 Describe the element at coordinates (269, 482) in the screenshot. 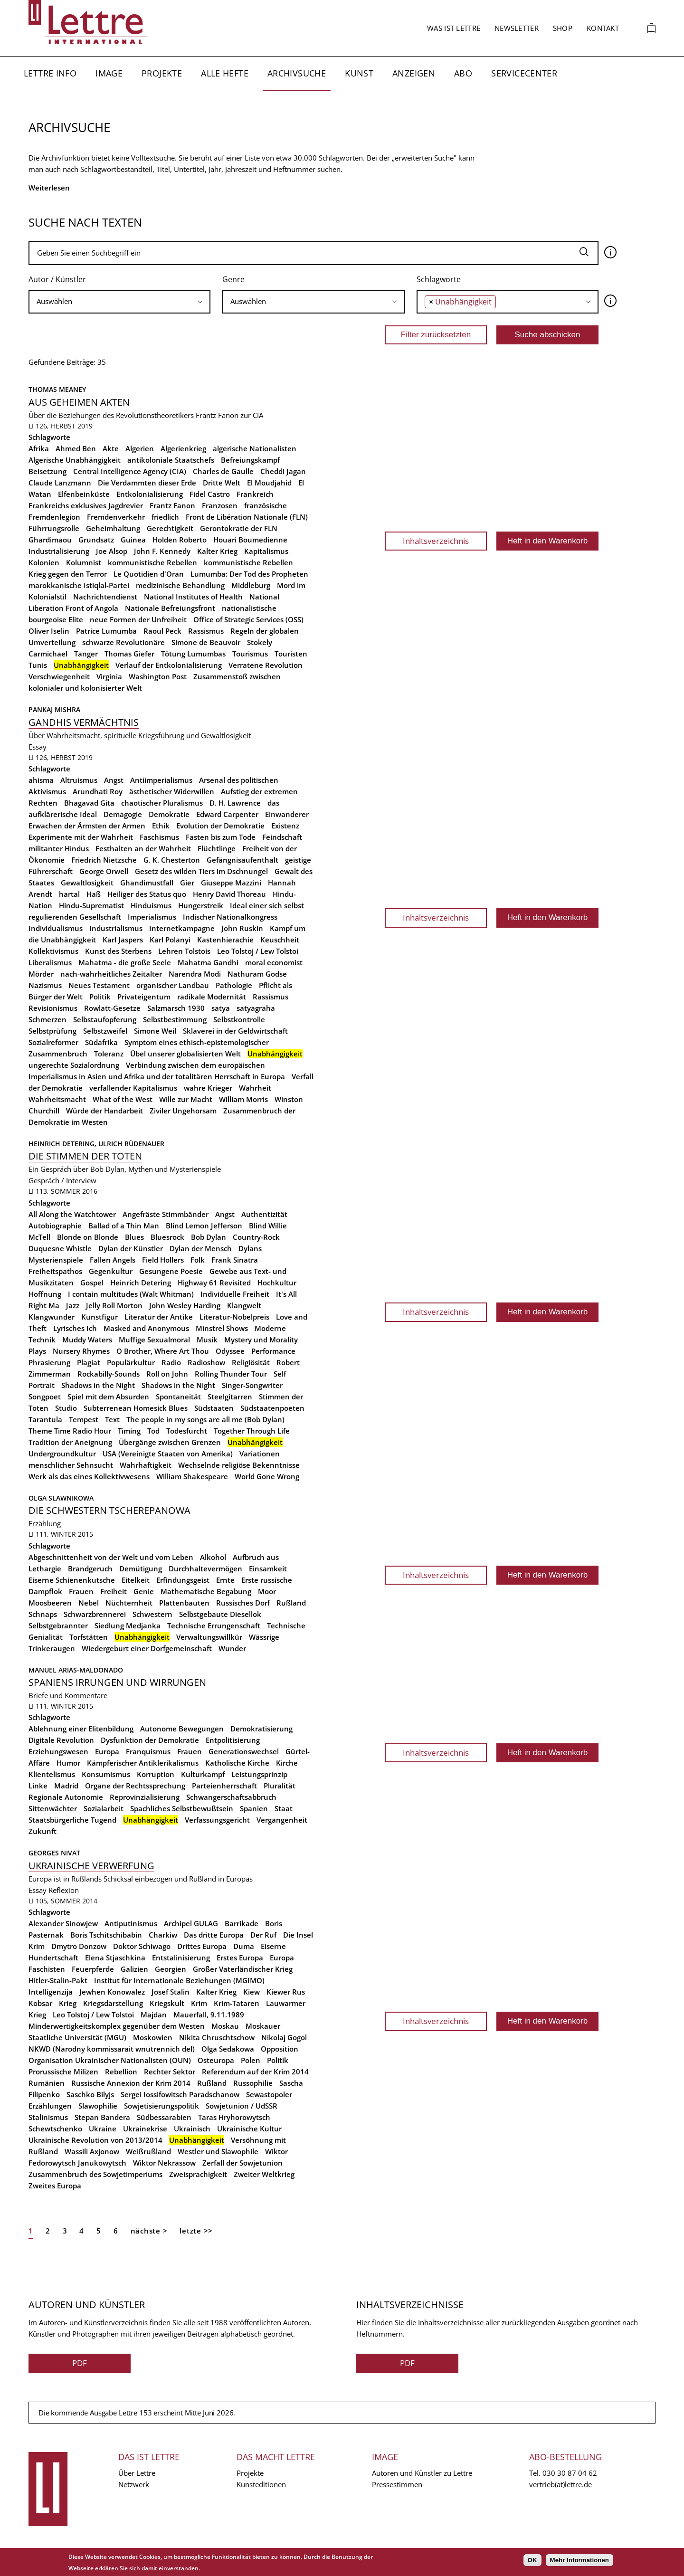

I see `El Moudjahid` at that location.